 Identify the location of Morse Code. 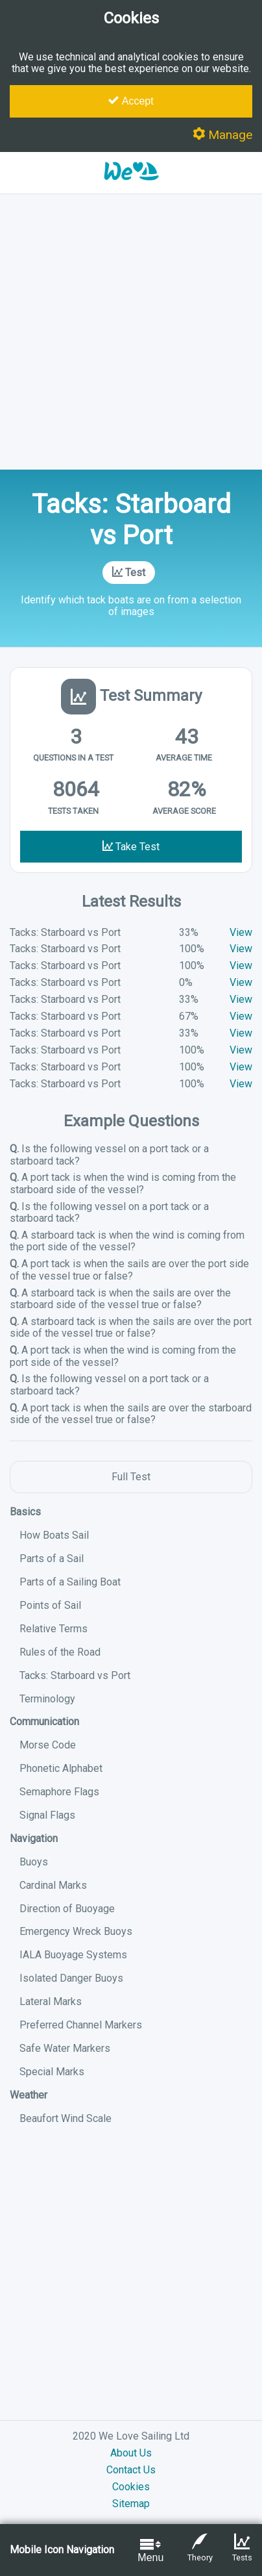
(47, 1745).